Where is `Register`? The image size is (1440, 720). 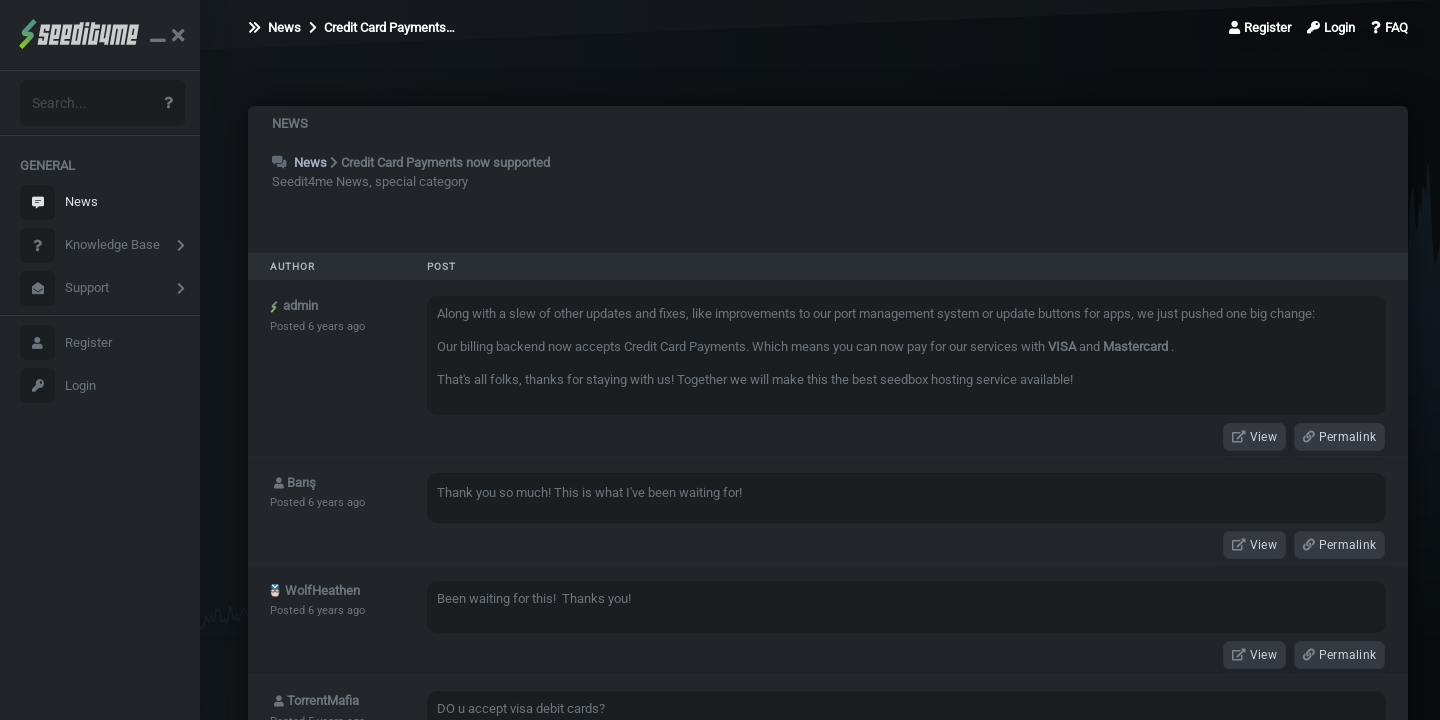 Register is located at coordinates (66, 342).